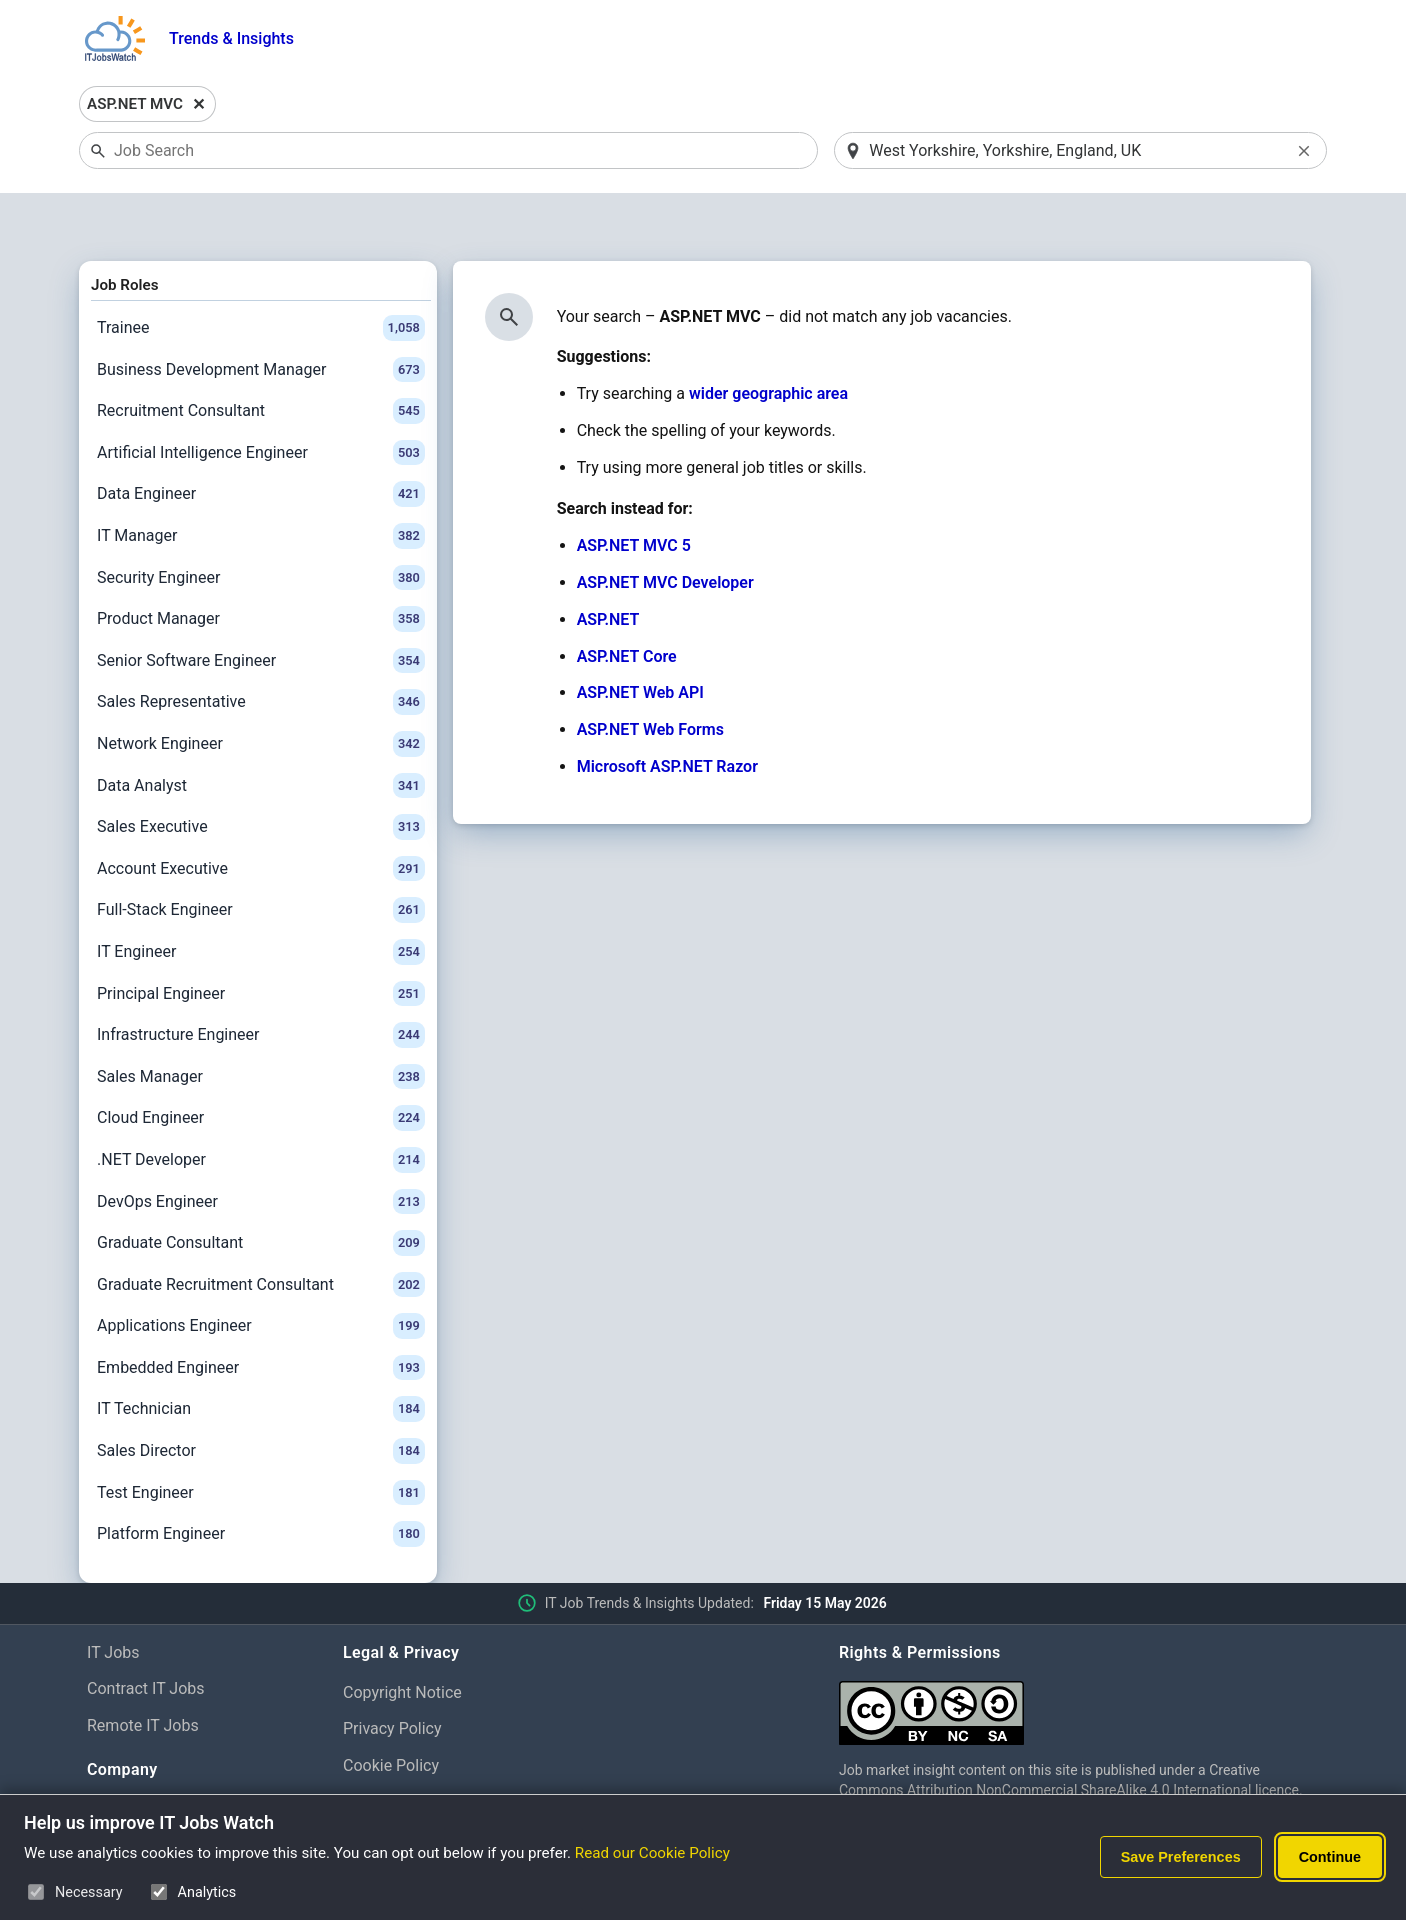 The width and height of the screenshot is (1406, 1920). I want to click on IT Manager, so click(261, 484).